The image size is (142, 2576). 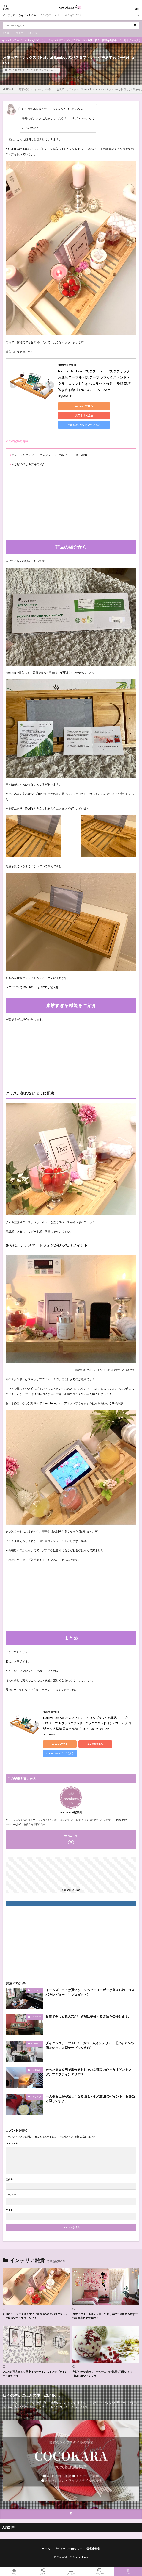 What do you see at coordinates (9, 15) in the screenshot?
I see `インテリア` at bounding box center [9, 15].